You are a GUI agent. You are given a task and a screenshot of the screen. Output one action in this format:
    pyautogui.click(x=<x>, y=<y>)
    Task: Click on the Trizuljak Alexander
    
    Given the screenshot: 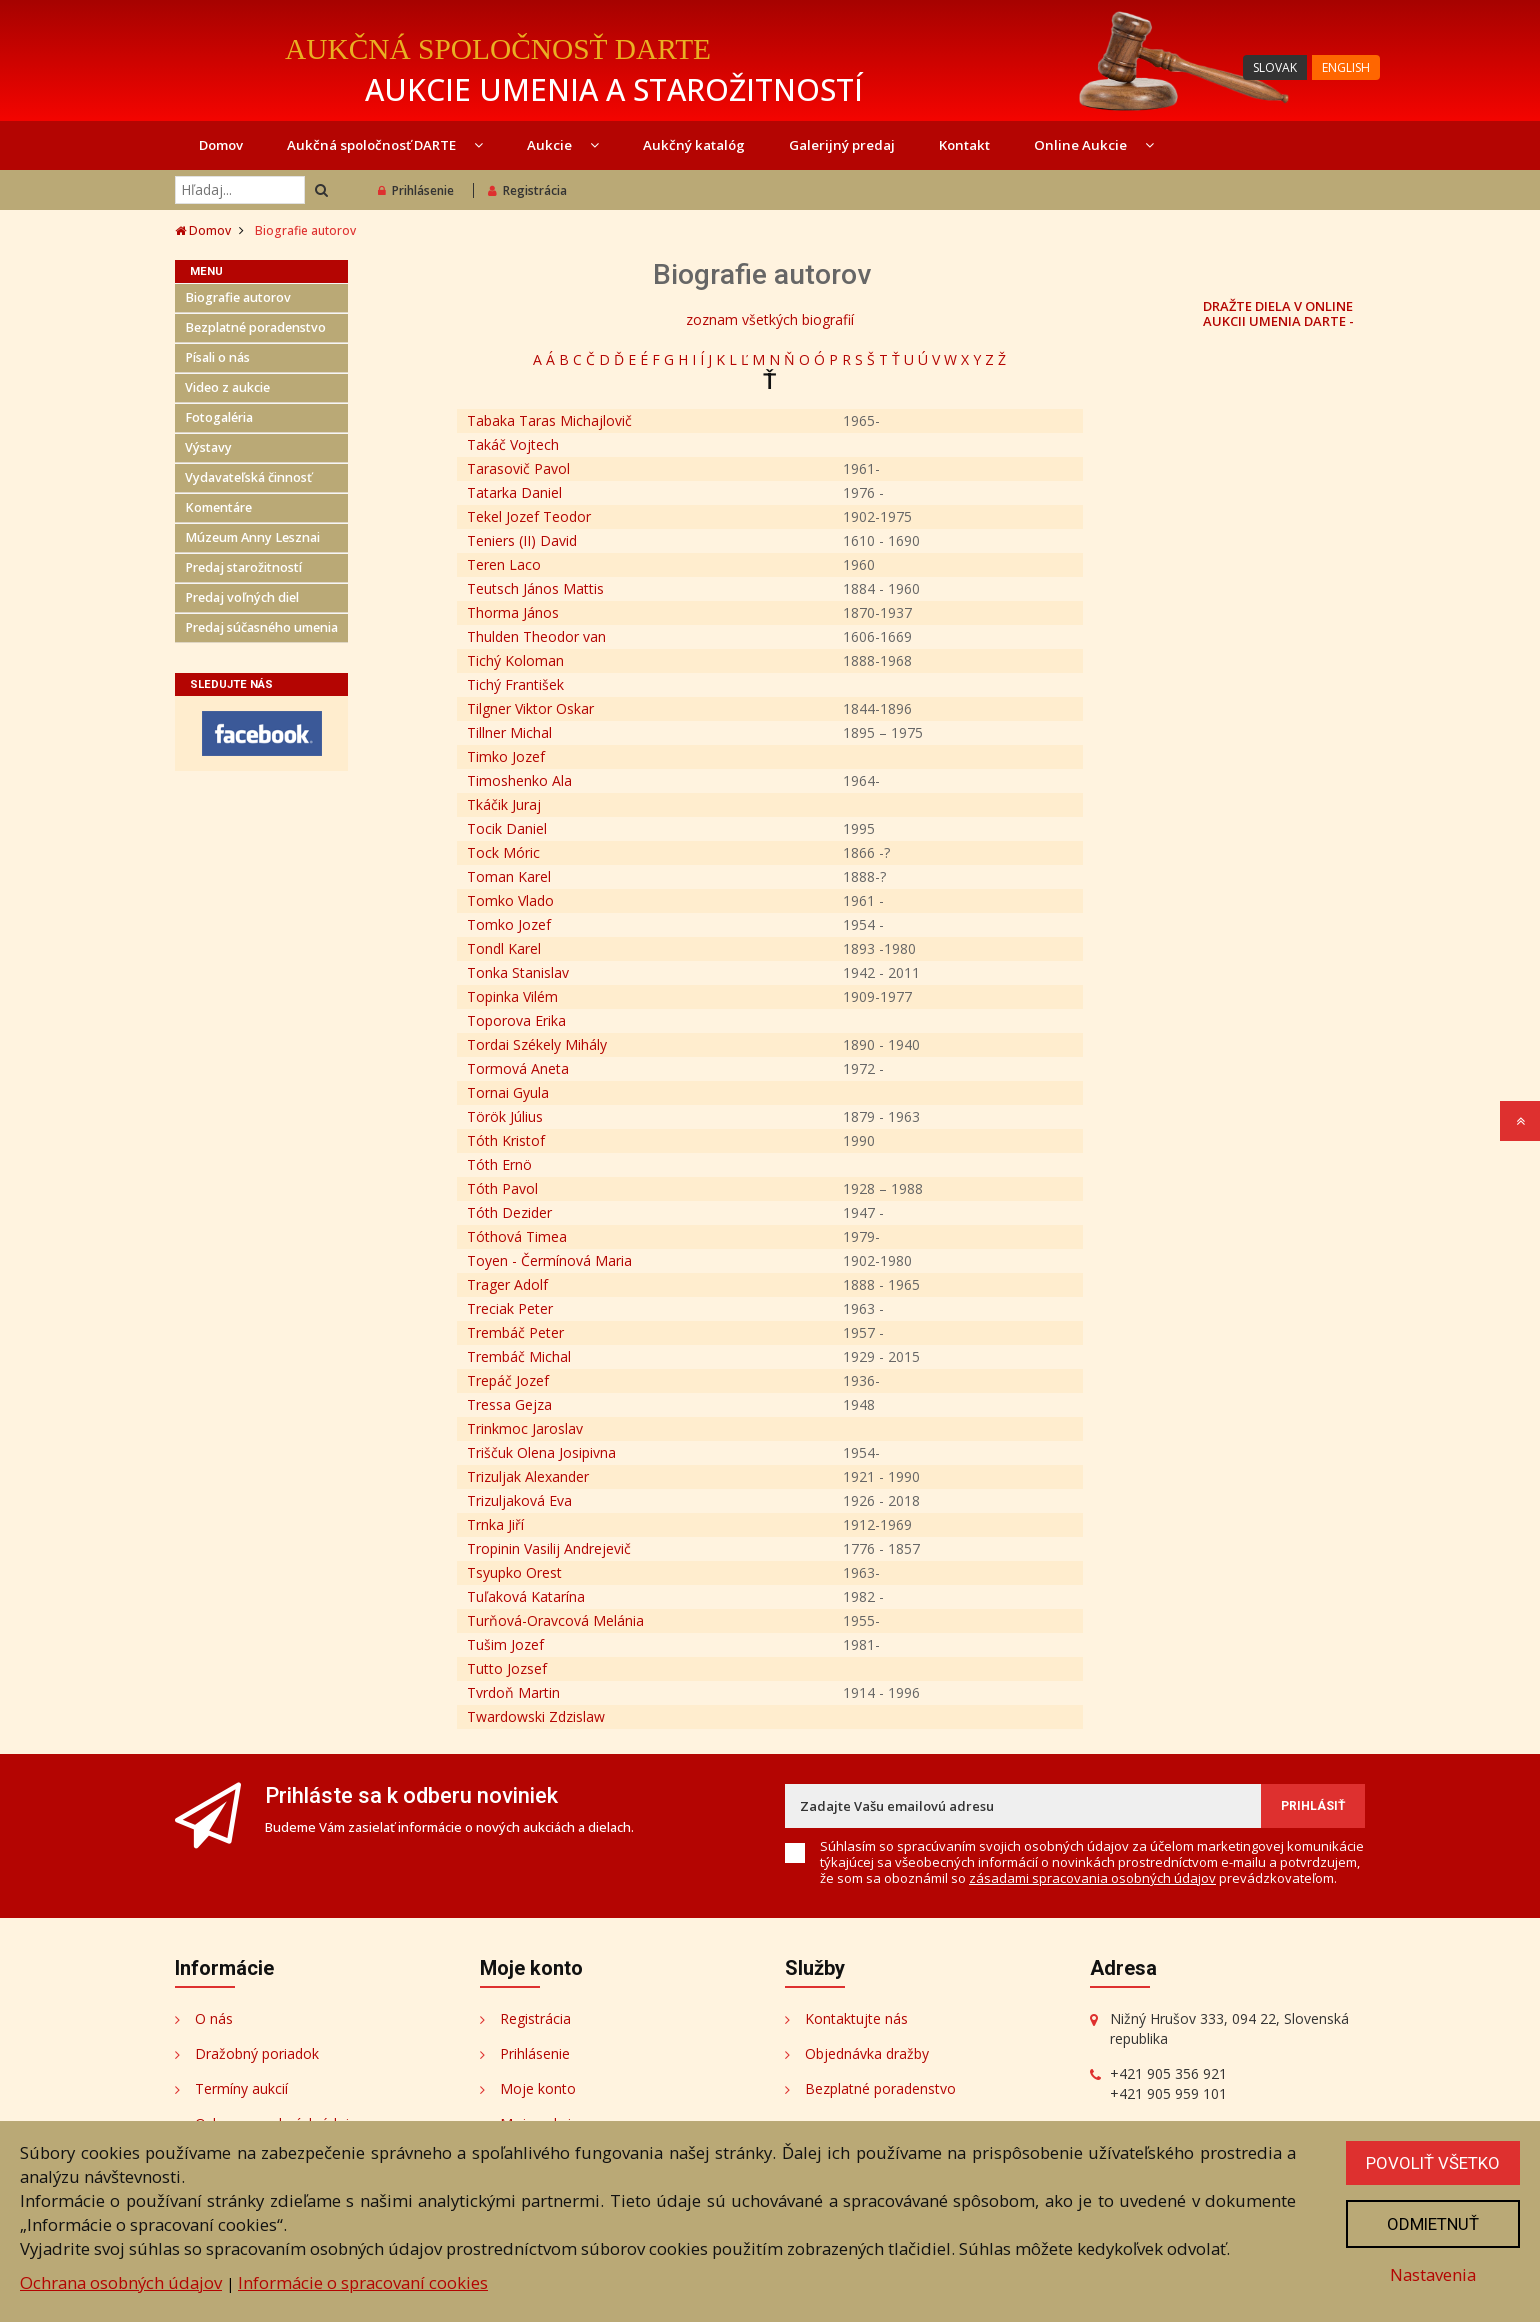 What is the action you would take?
    pyautogui.click(x=528, y=1476)
    